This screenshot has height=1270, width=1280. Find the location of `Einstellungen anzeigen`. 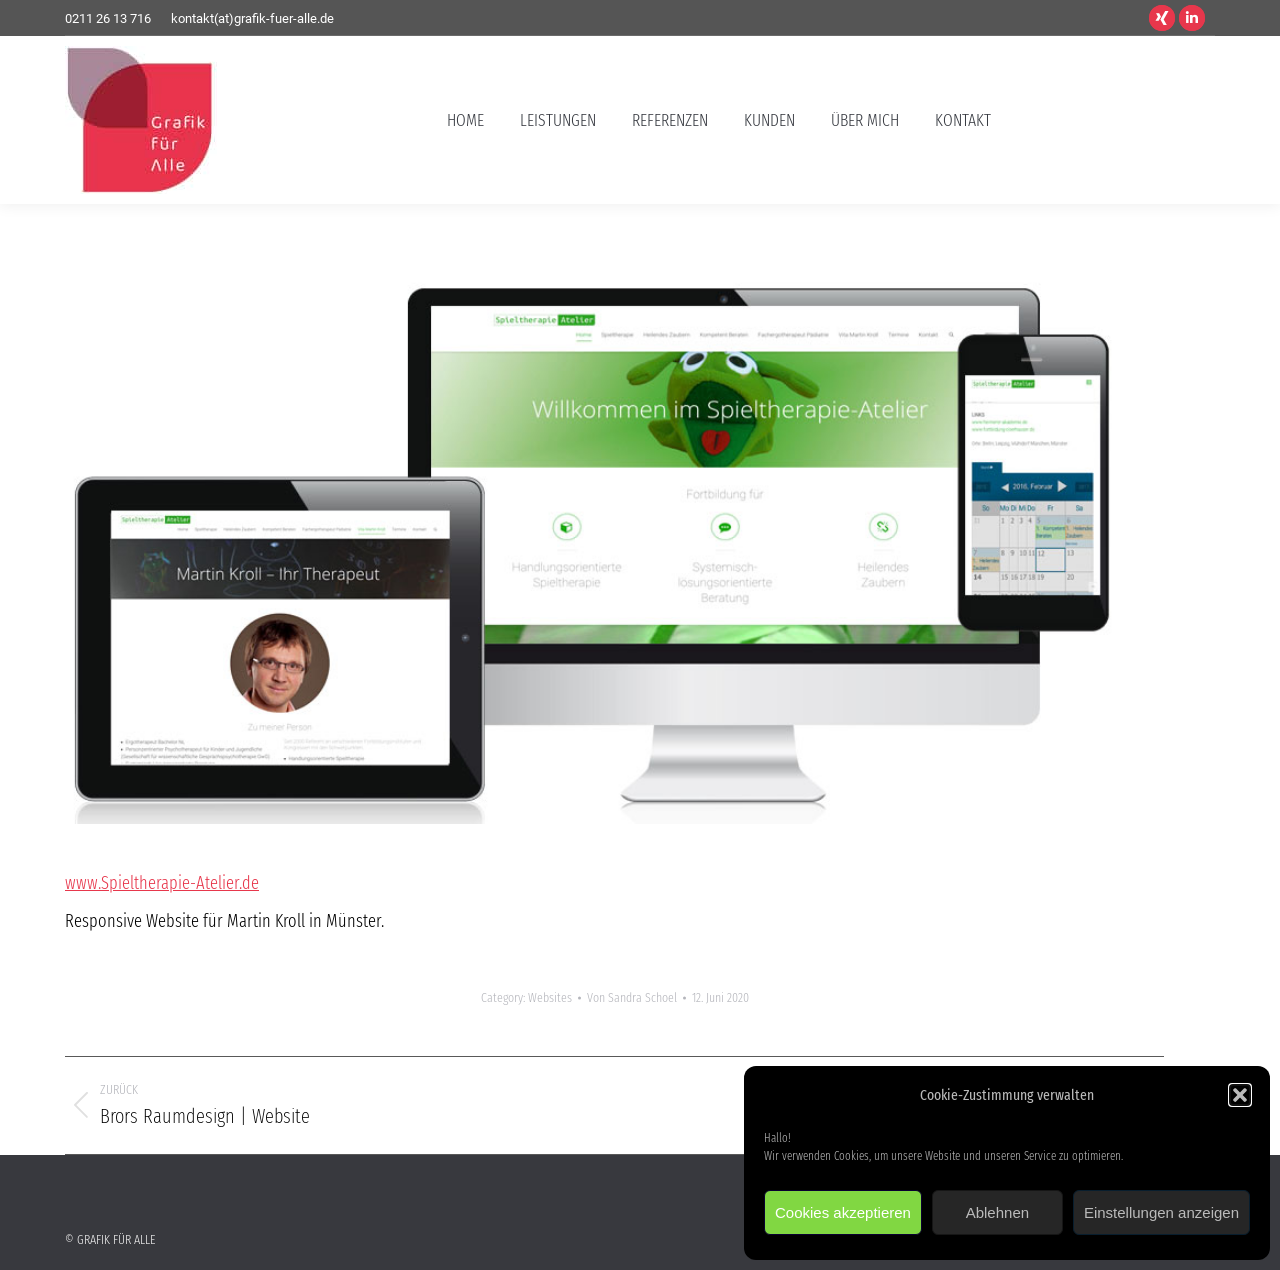

Einstellungen anzeigen is located at coordinates (1161, 1212).